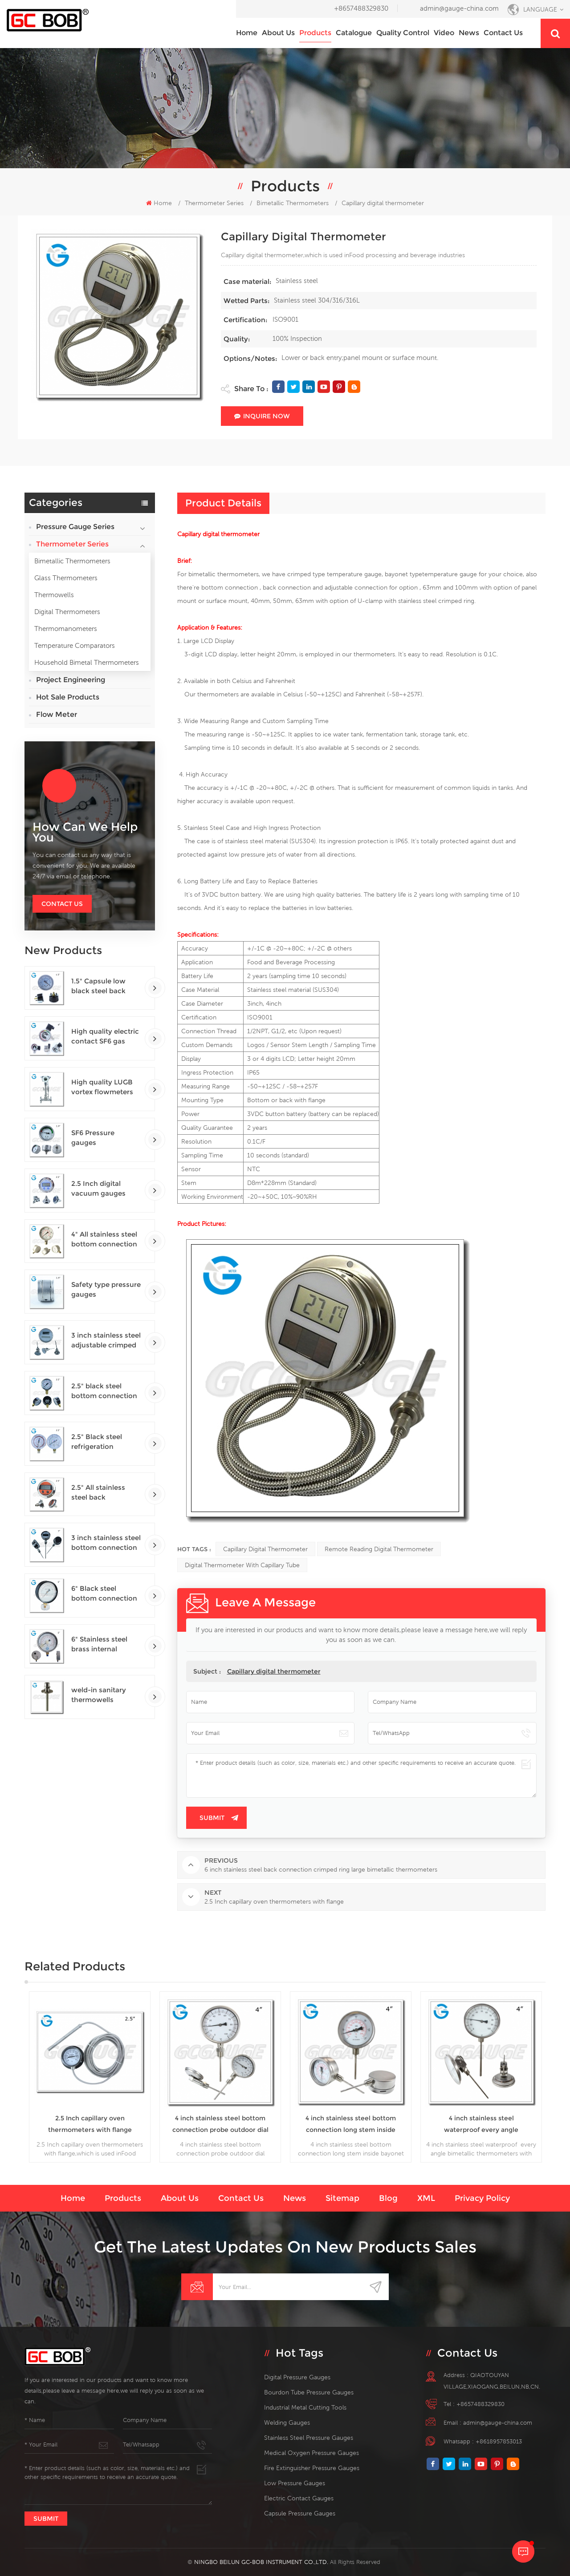 This screenshot has width=570, height=2576. What do you see at coordinates (315, 32) in the screenshot?
I see `Products` at bounding box center [315, 32].